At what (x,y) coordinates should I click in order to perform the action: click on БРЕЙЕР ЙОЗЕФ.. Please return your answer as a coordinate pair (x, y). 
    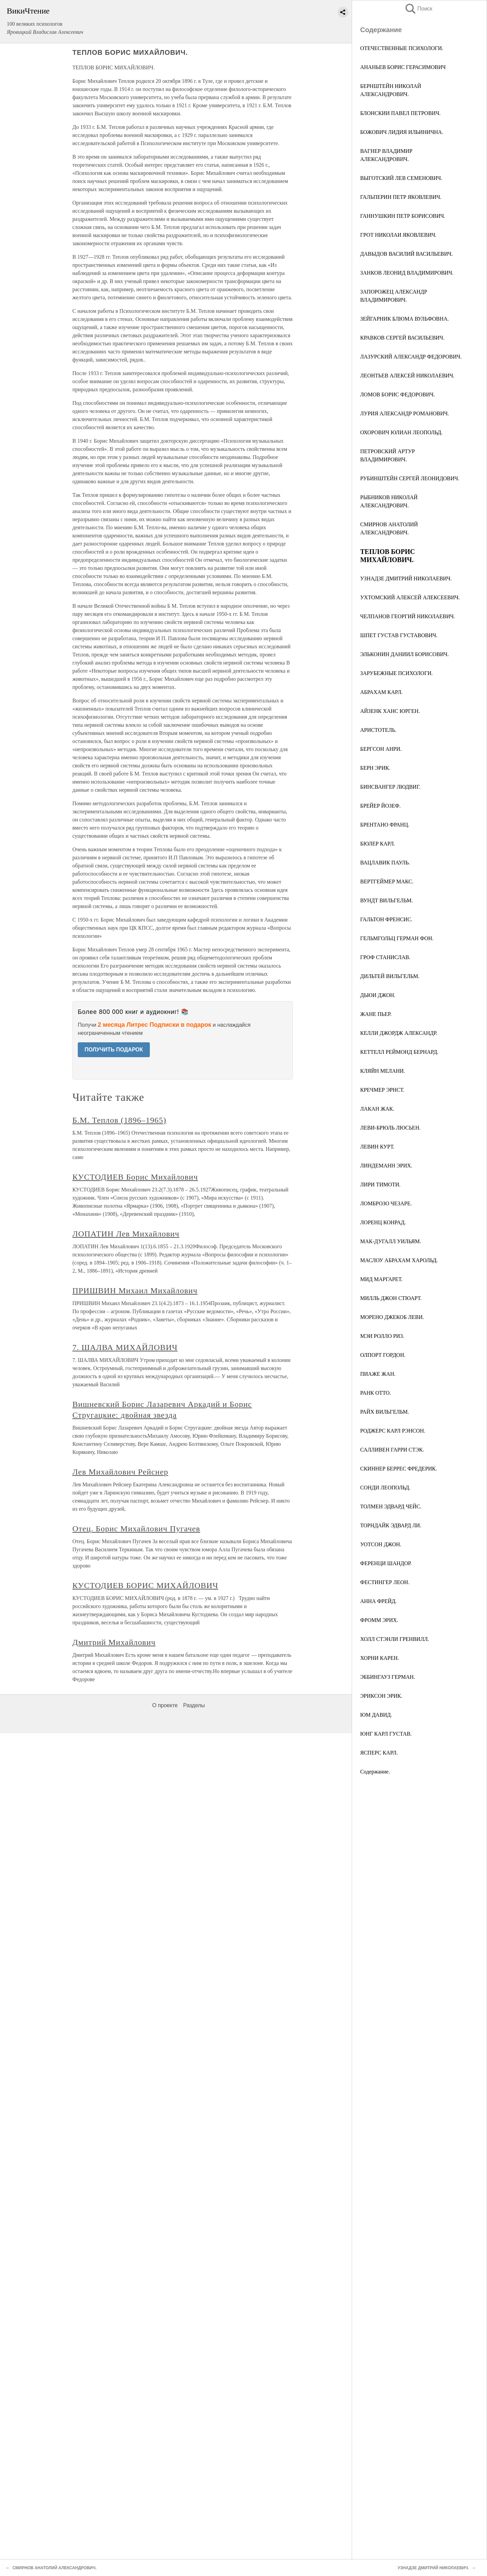
    Looking at the image, I should click on (380, 806).